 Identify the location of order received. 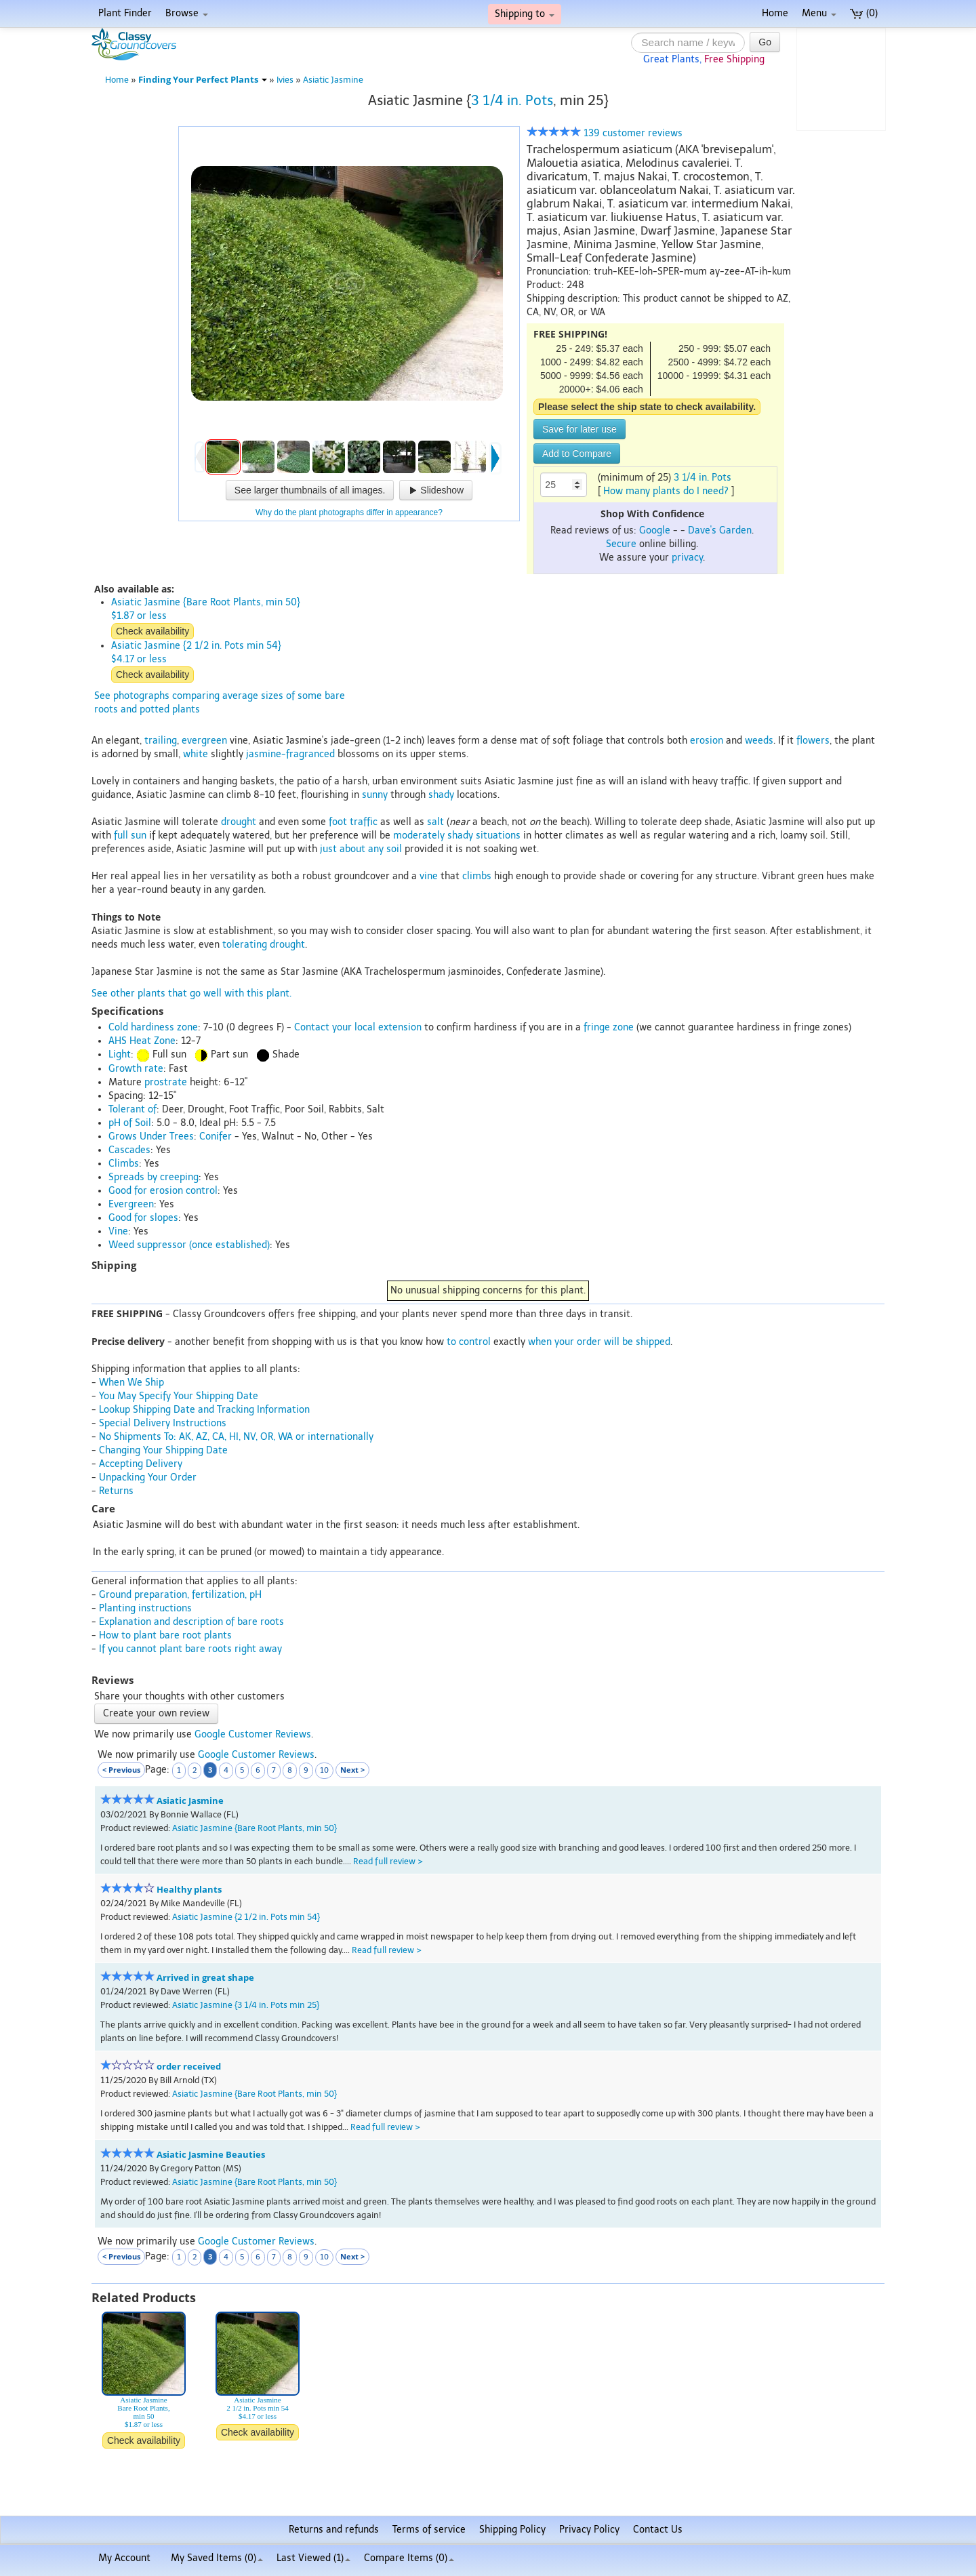
(189, 2066).